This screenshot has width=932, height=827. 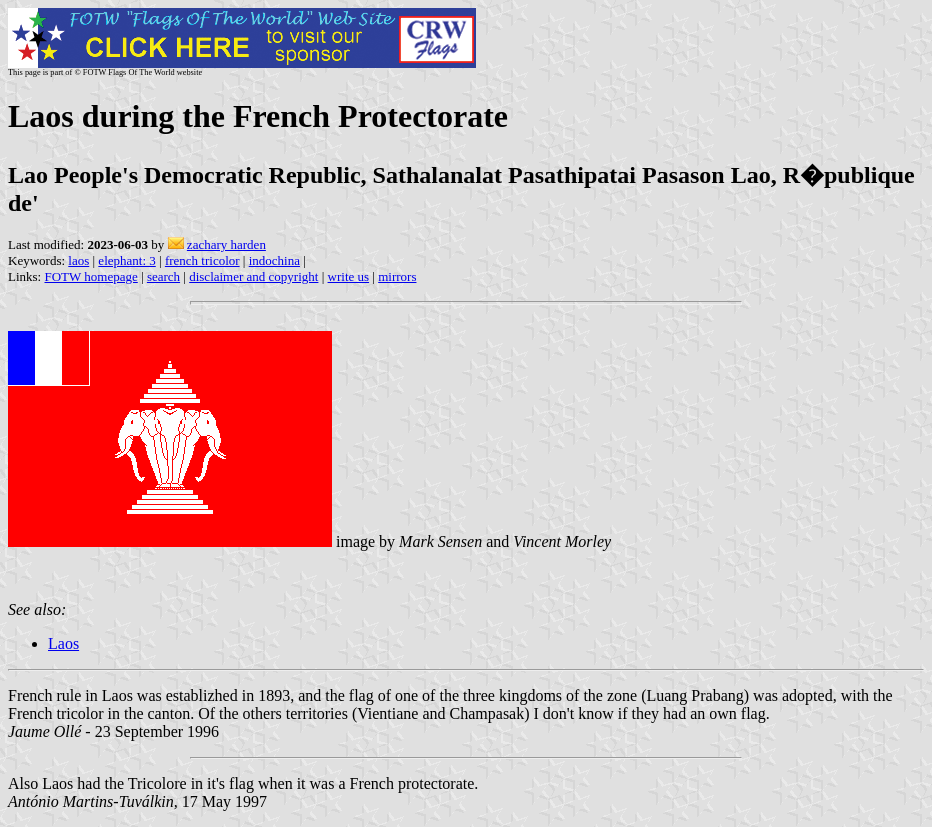 What do you see at coordinates (163, 276) in the screenshot?
I see `search` at bounding box center [163, 276].